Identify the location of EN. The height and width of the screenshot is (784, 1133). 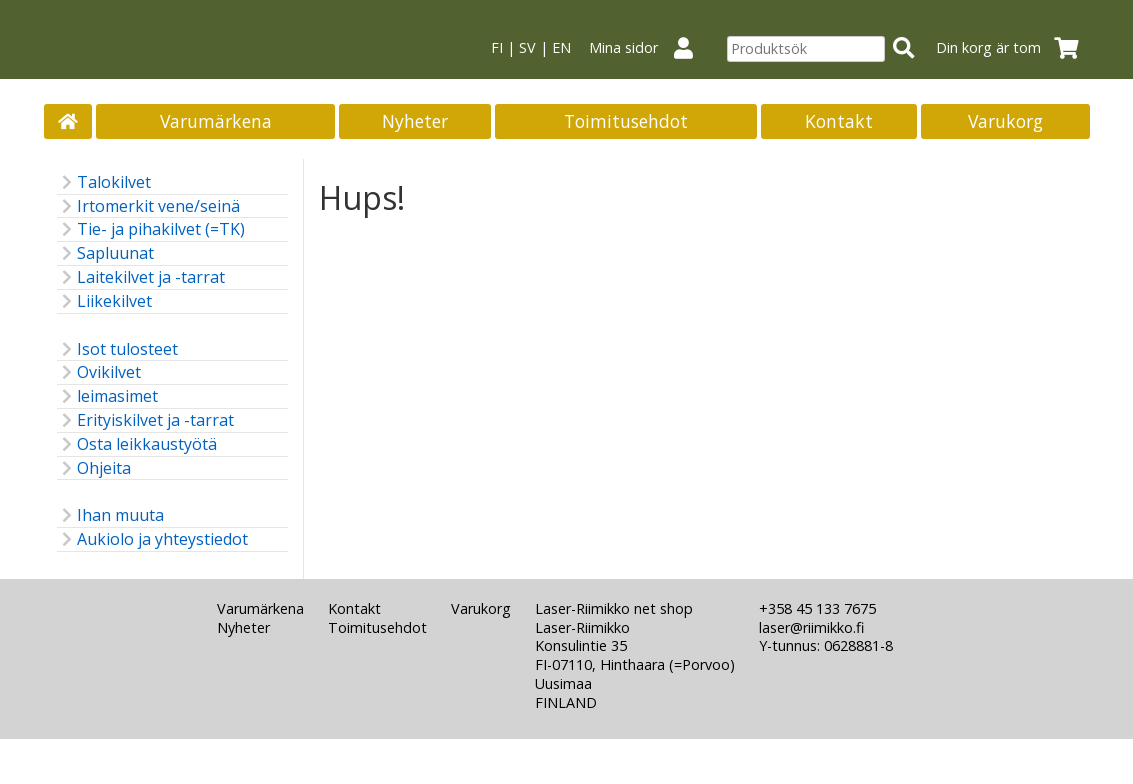
(561, 47).